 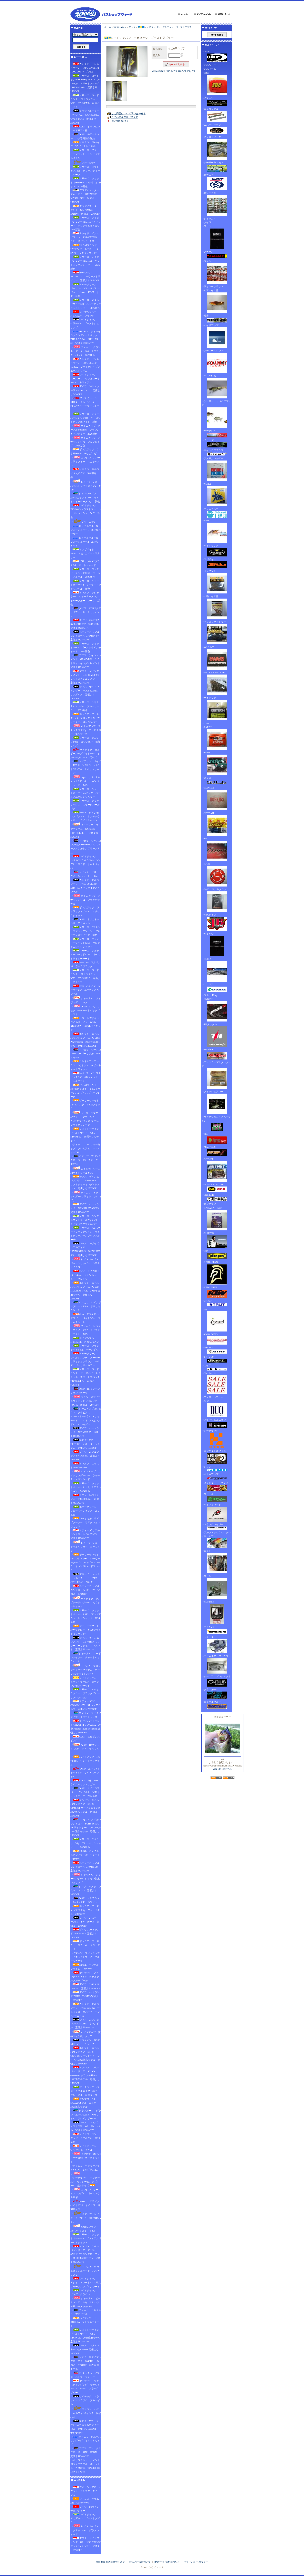 What do you see at coordinates (85, 661) in the screenshot?
I see `デプス ゲインエレメント GE-67M+R ライトジャーキングエレメント 定価より25%OFF` at bounding box center [85, 661].